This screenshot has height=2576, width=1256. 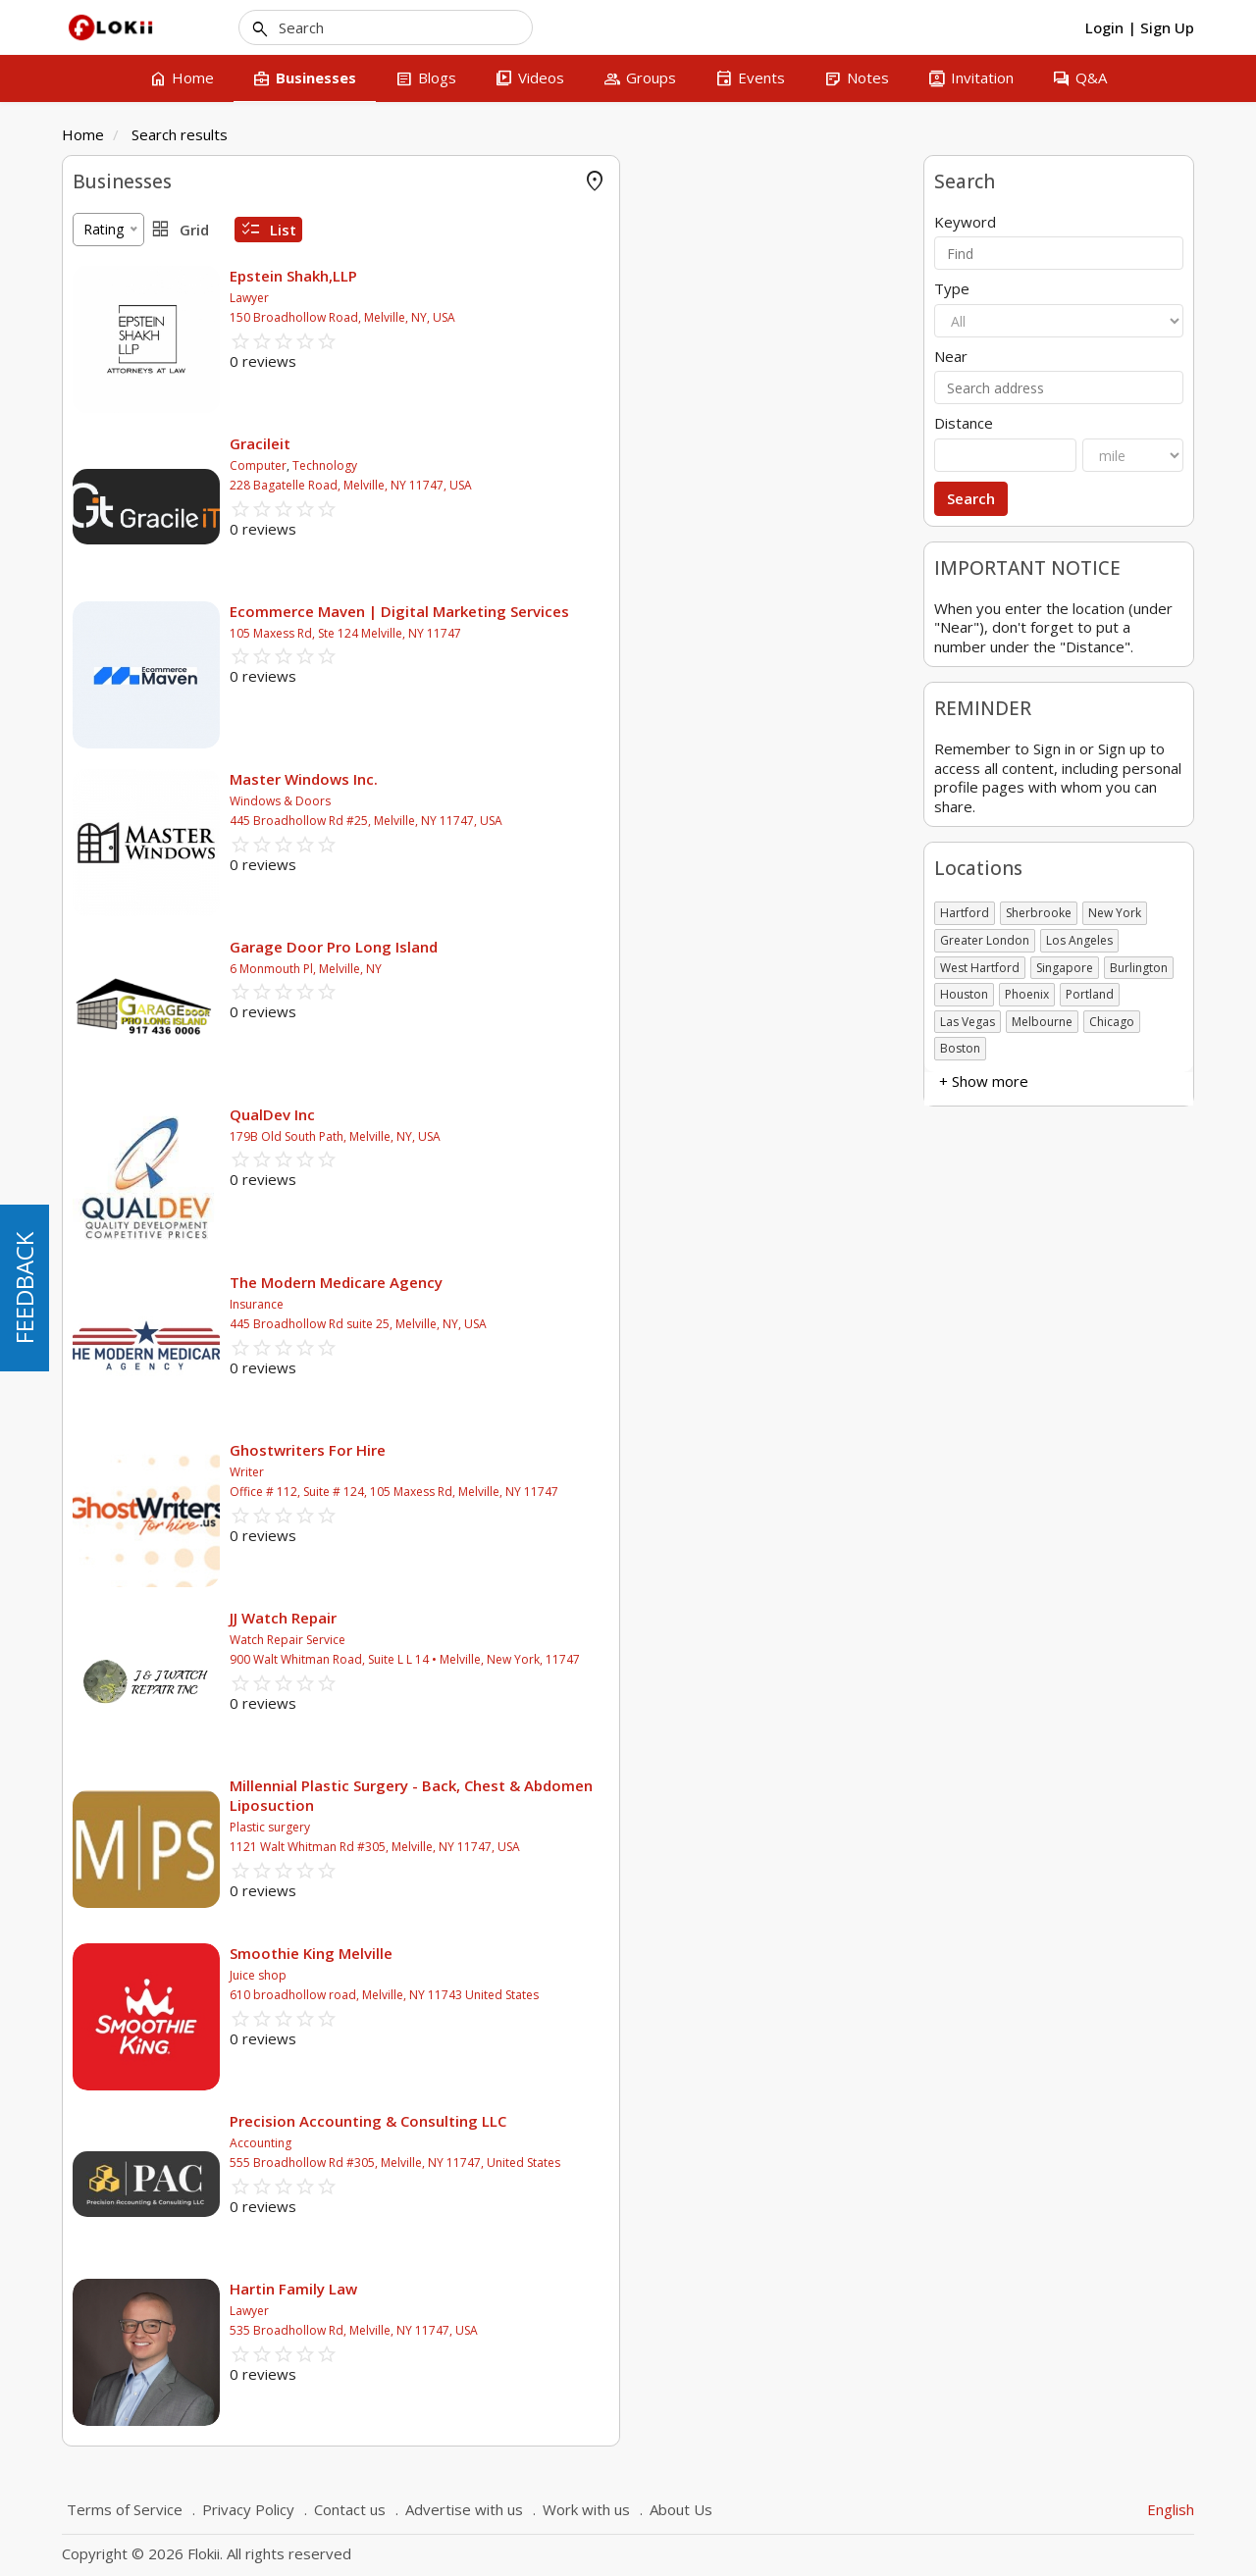 I want to click on Garage Door Pro Long Island, so click(x=621, y=946).